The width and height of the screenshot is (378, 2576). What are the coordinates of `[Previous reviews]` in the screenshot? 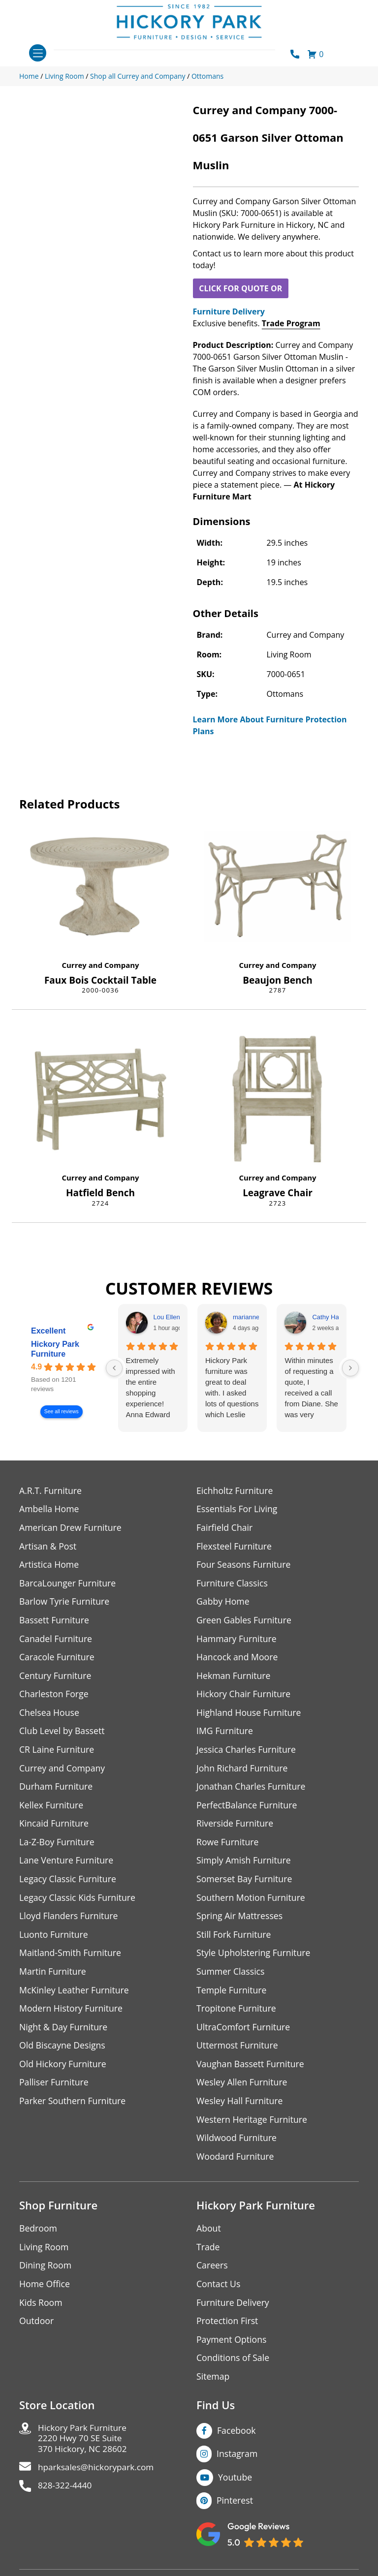 It's located at (114, 1368).